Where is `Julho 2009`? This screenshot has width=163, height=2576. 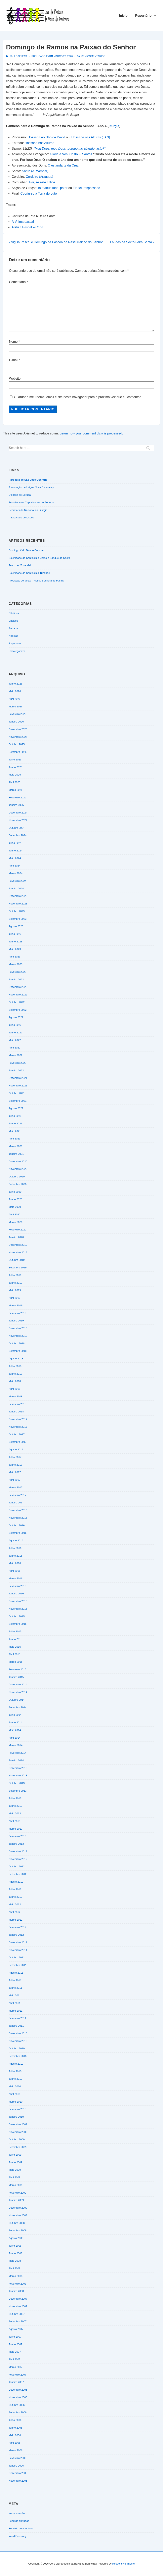
Julho 2009 is located at coordinates (15, 2154).